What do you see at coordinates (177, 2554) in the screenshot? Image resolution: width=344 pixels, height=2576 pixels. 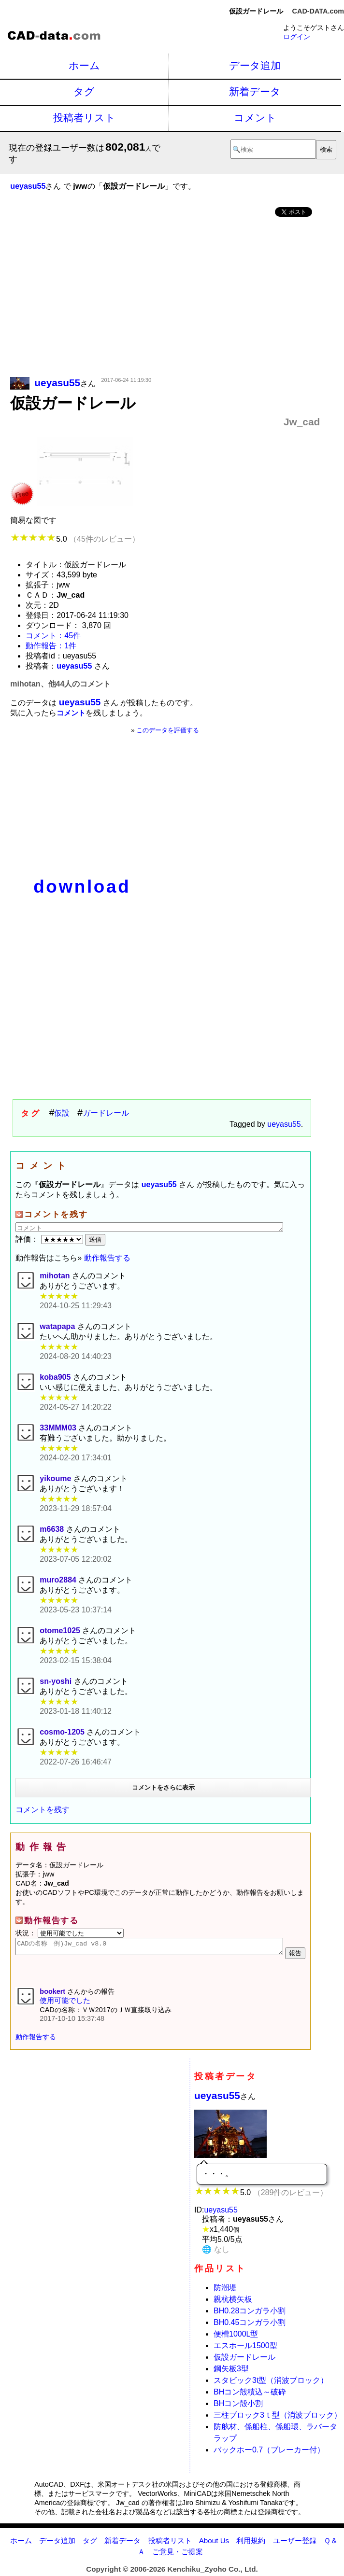 I see `ご意見・ご提案` at bounding box center [177, 2554].